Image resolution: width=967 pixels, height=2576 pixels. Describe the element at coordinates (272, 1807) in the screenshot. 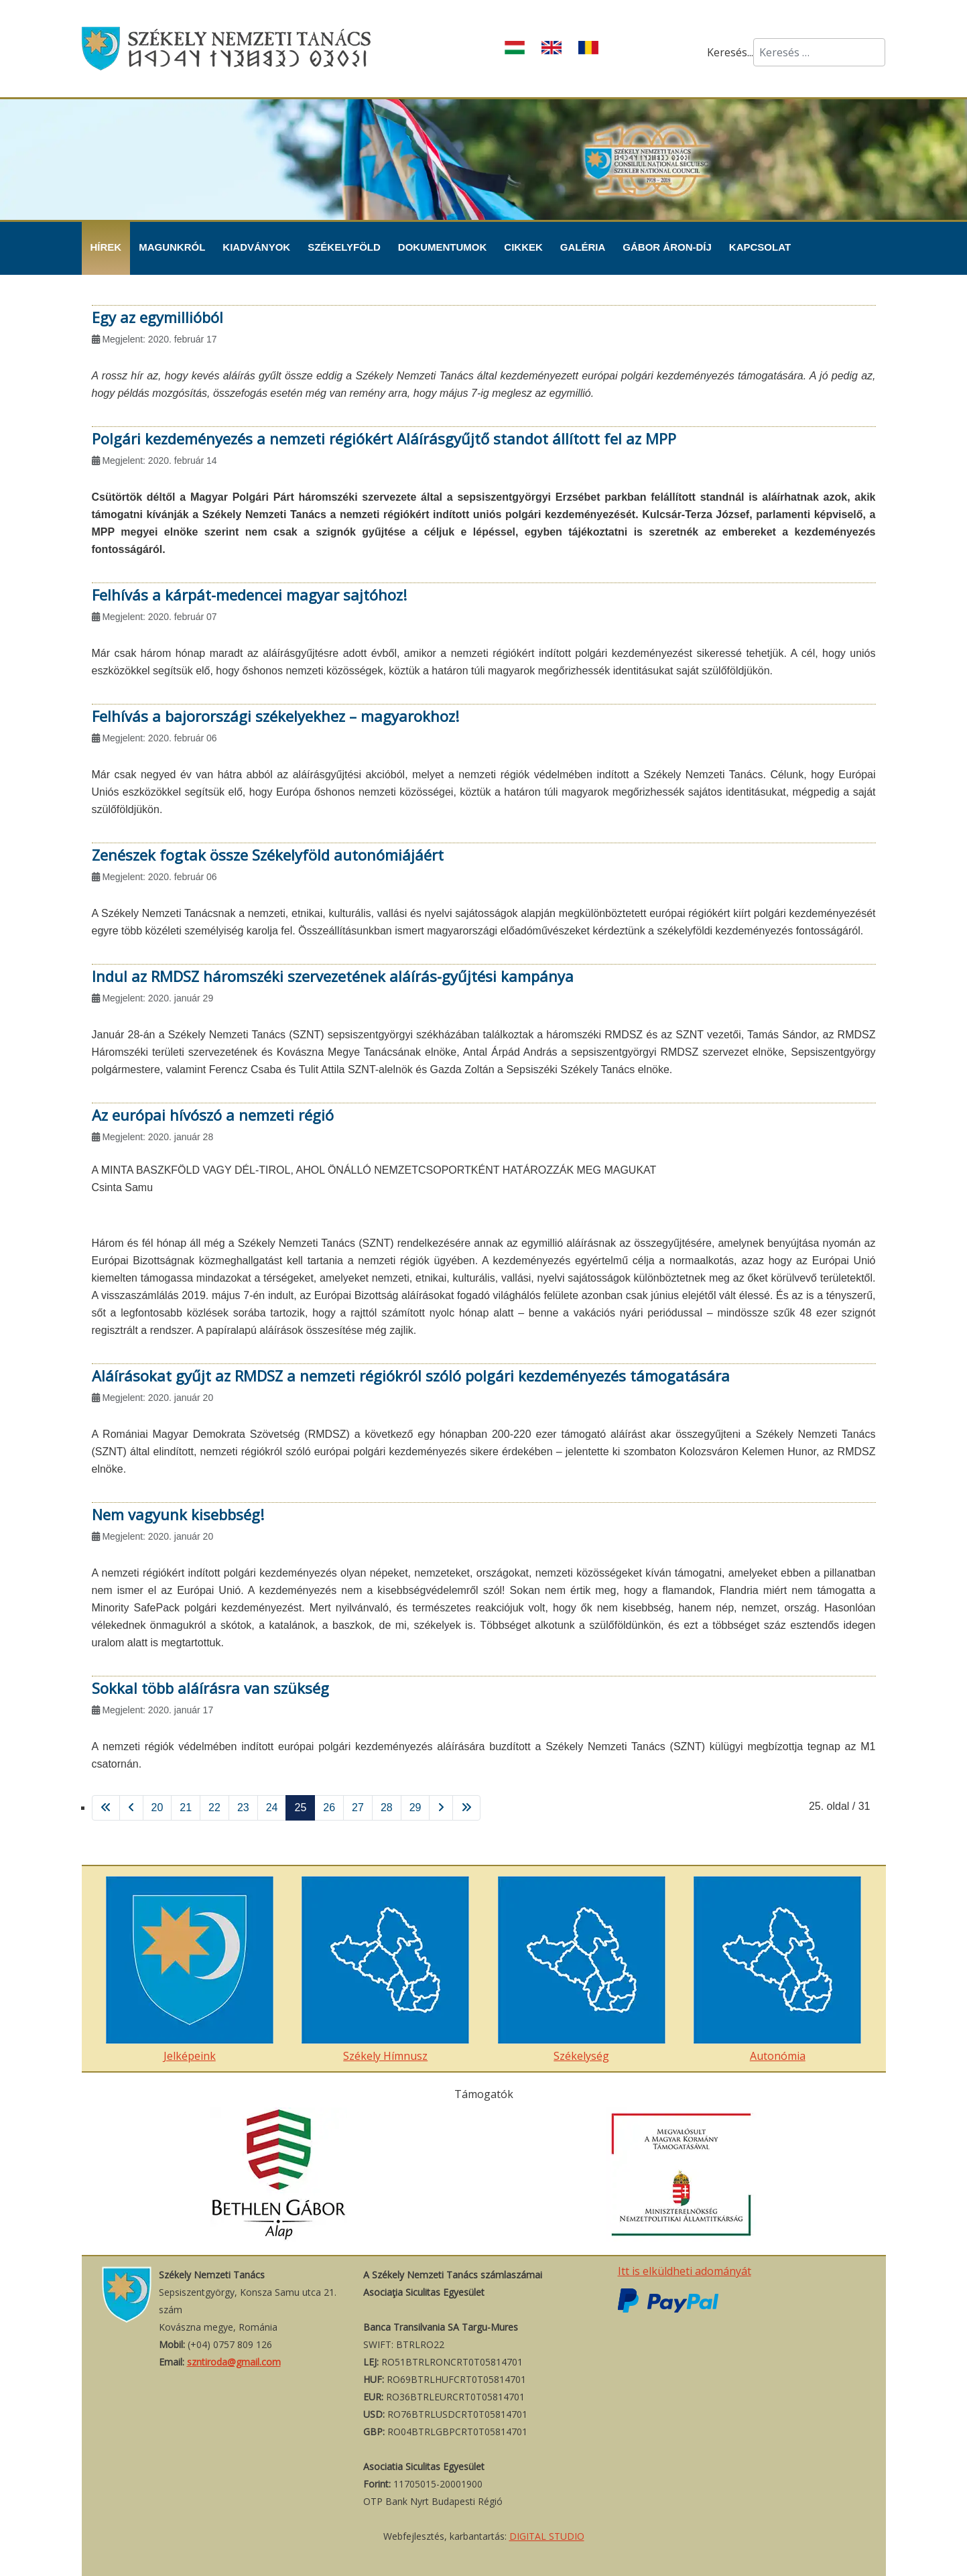

I see `24 [Ugrás a(z) 24 oldalra]` at that location.